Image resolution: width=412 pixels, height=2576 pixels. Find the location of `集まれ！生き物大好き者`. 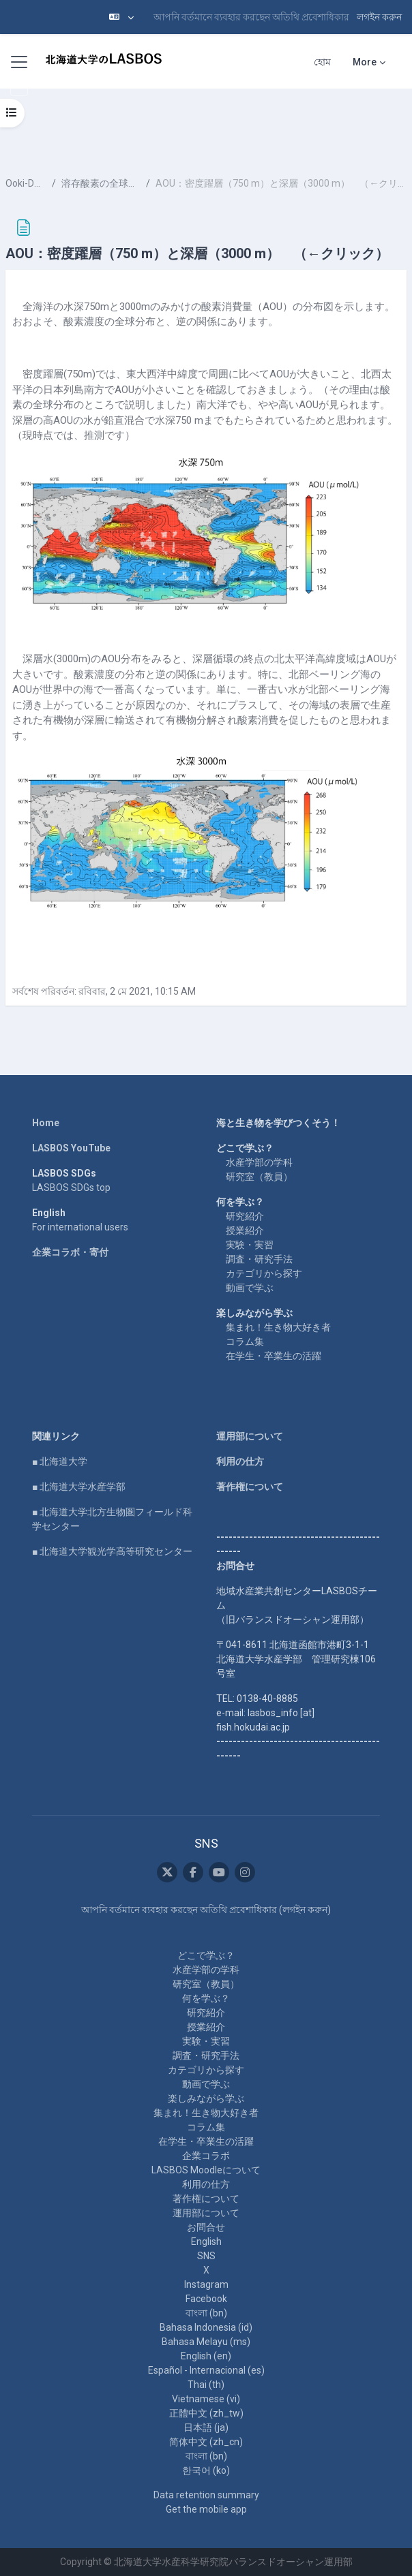

集まれ！生き物大好き者 is located at coordinates (278, 1327).